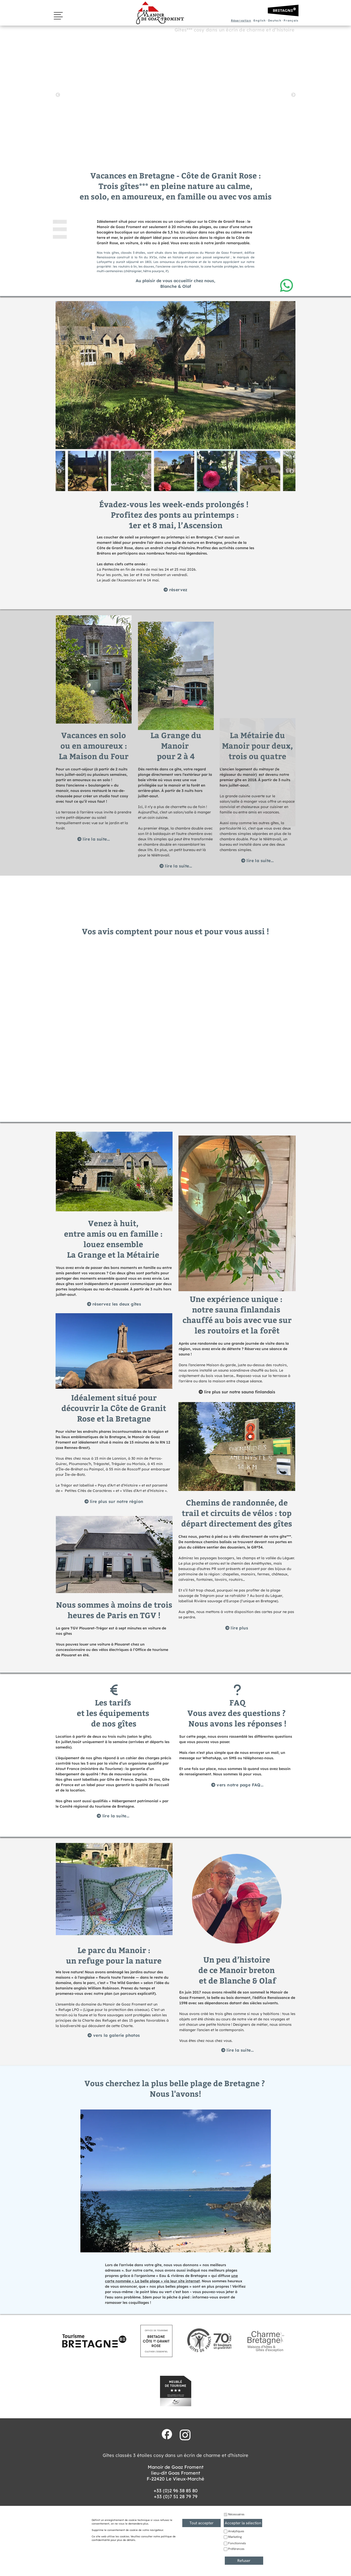 This screenshot has height=2576, width=351. I want to click on Analytiques, so click(236, 2531).